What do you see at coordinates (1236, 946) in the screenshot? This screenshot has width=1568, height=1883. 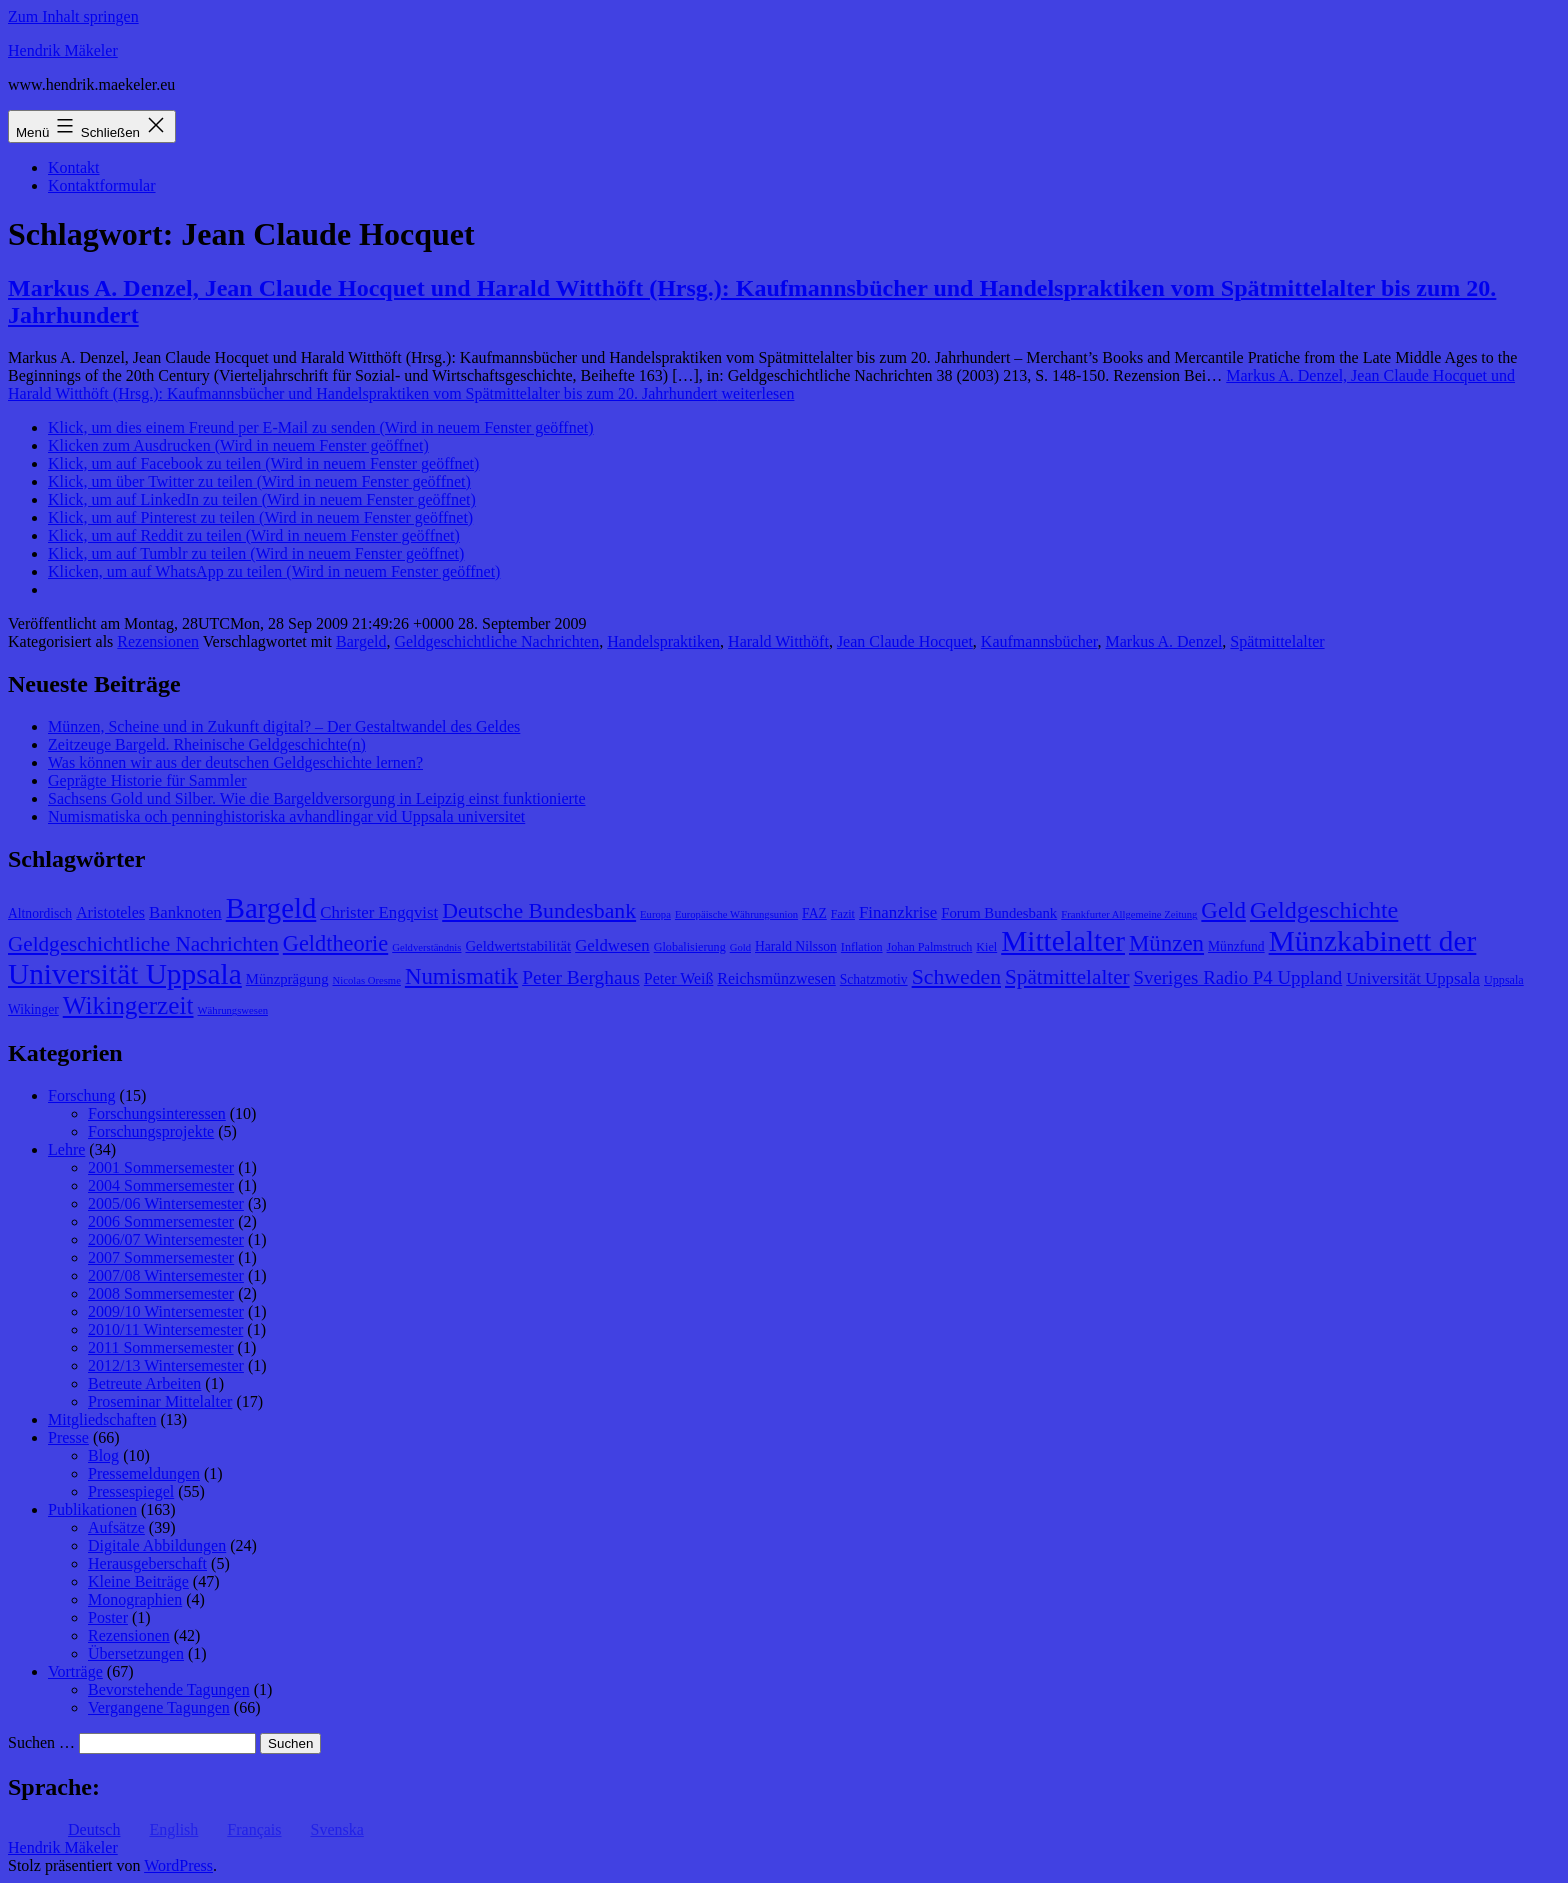 I see `Münzfund [Münzfund (9 Einträge)]` at bounding box center [1236, 946].